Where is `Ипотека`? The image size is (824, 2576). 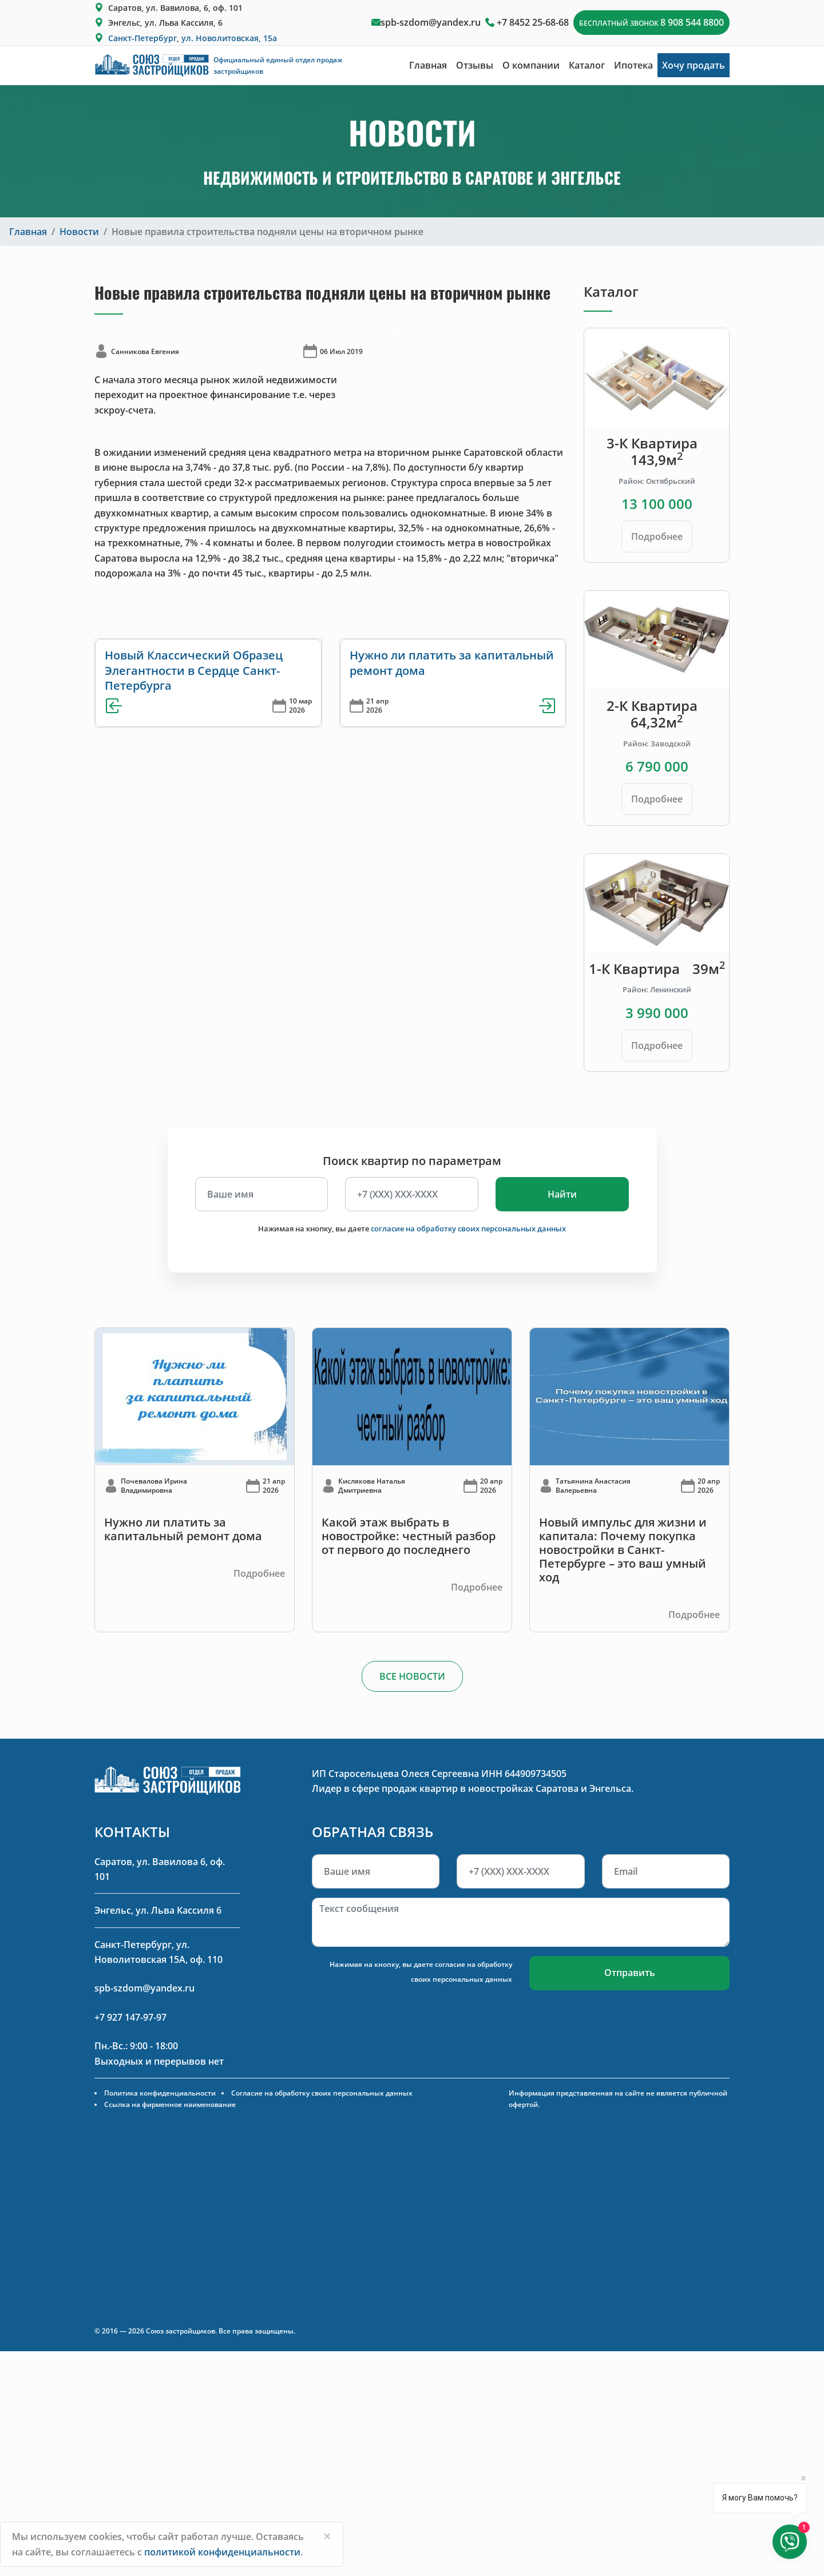
Ипотека is located at coordinates (633, 65).